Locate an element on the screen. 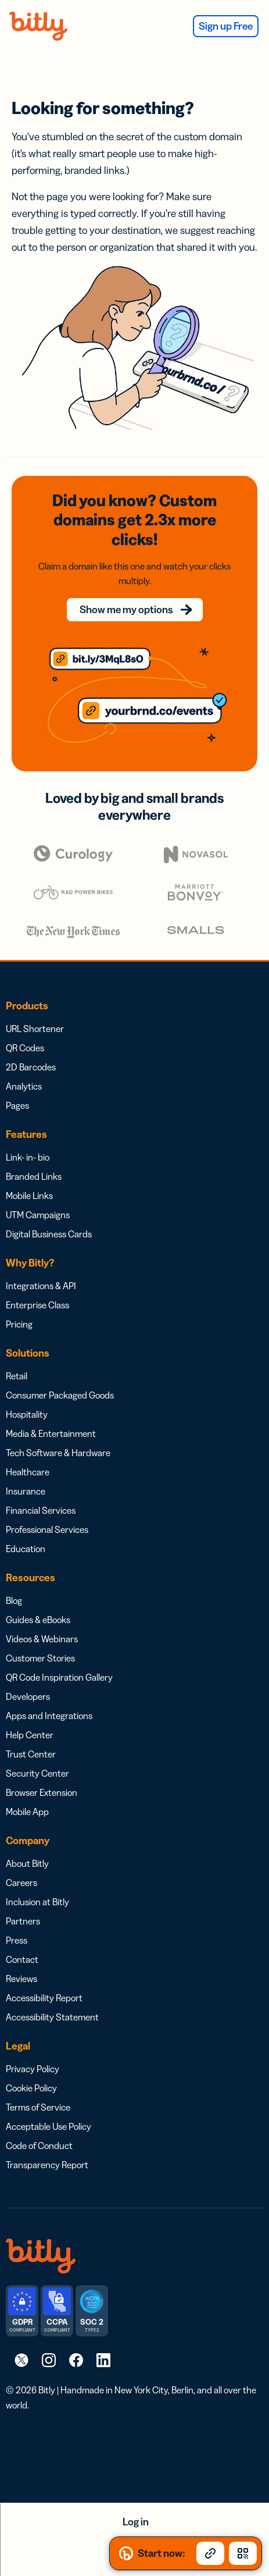  Log in is located at coordinates (136, 2521).